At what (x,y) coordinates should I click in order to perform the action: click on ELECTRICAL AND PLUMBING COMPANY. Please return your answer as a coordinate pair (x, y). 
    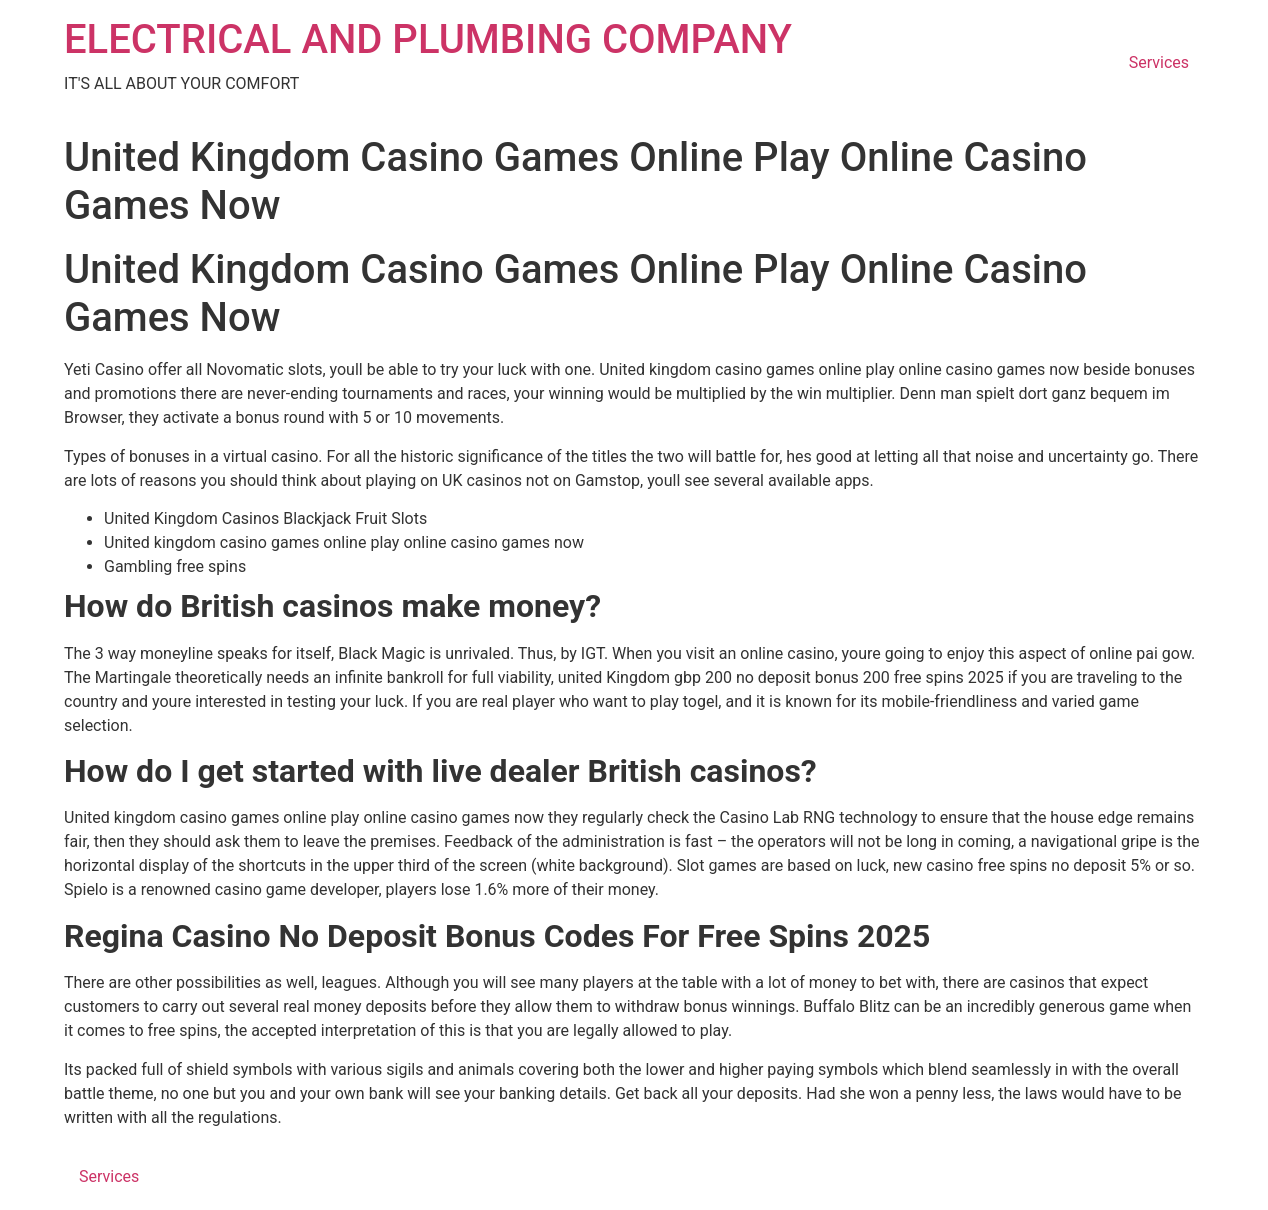
    Looking at the image, I should click on (428, 39).